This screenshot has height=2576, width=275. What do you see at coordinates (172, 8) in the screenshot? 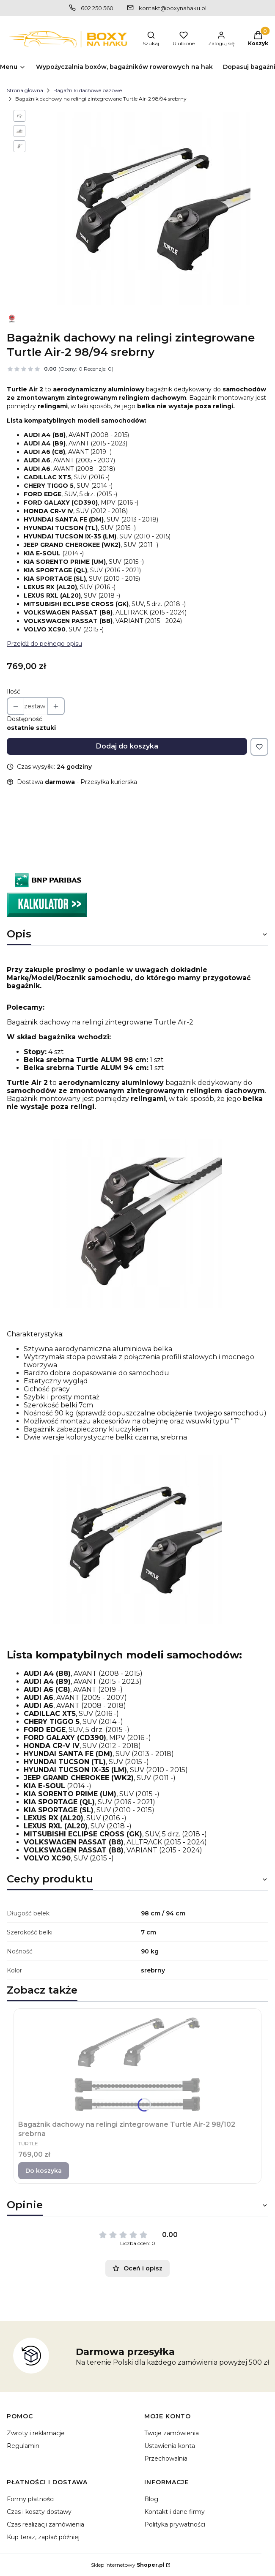
I see `kontakt@boxynahaku.pl` at bounding box center [172, 8].